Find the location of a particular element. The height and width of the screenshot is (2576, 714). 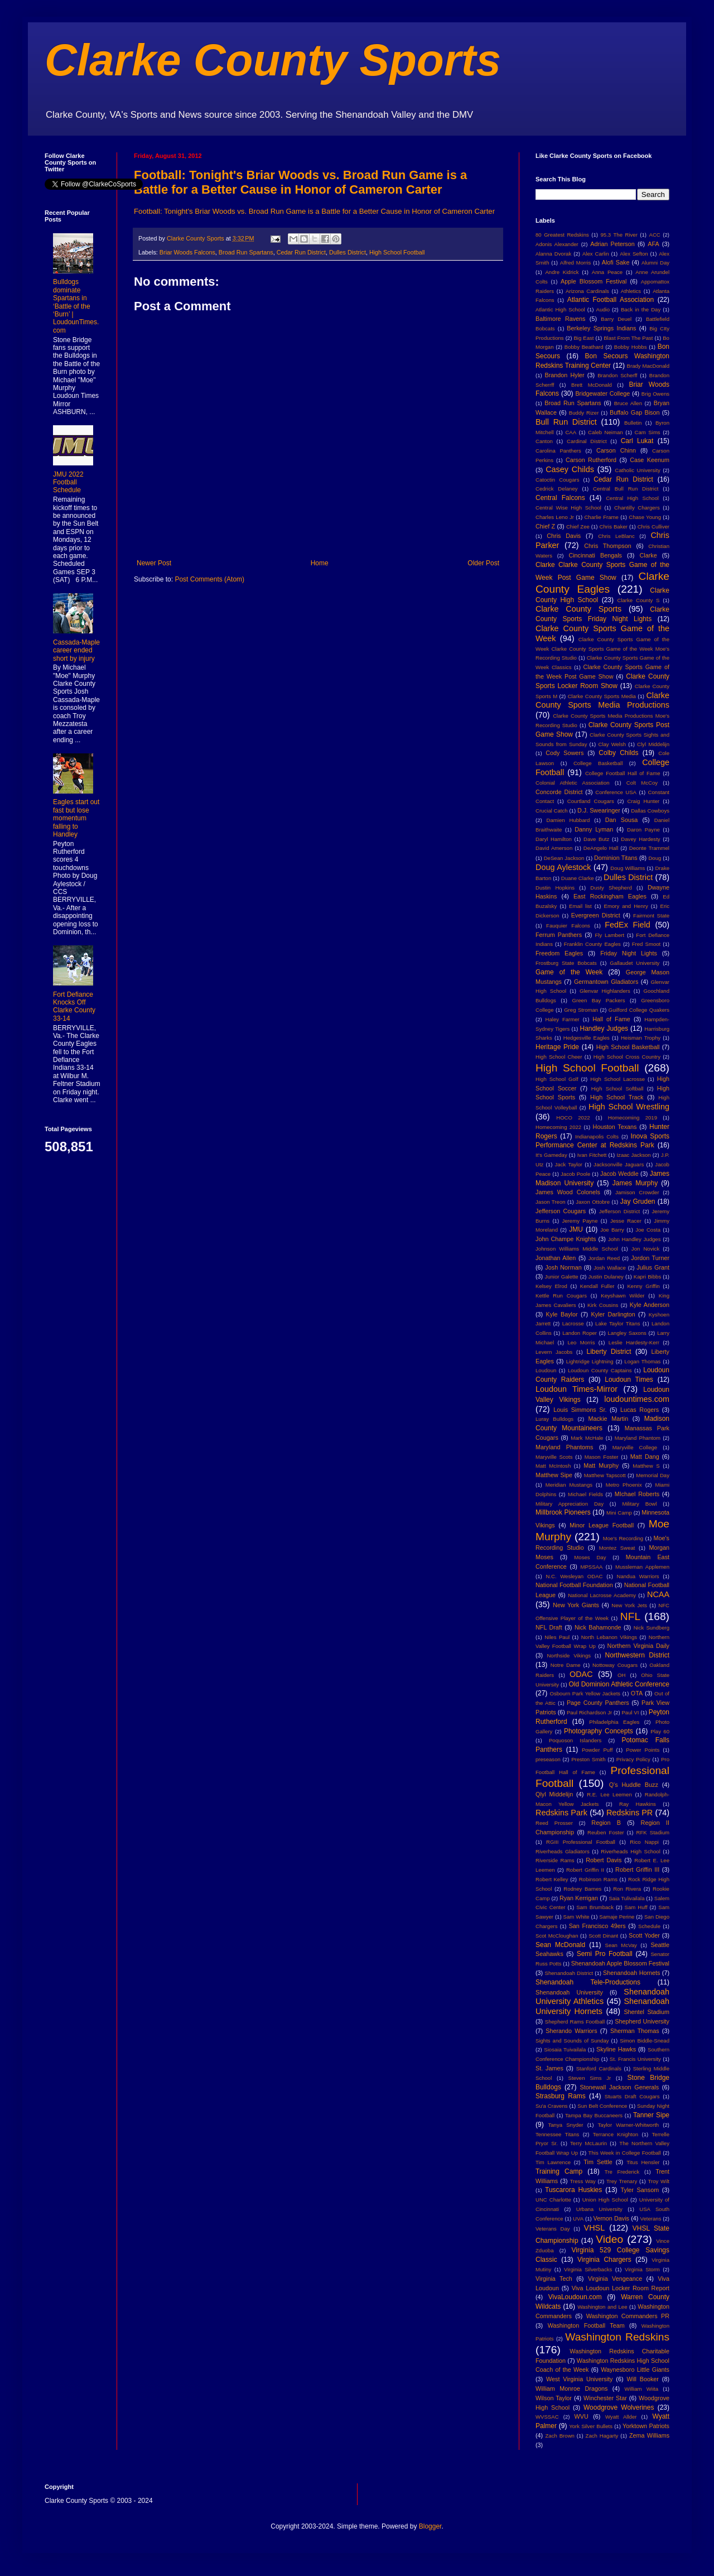

Cedar Run District is located at coordinates (301, 252).